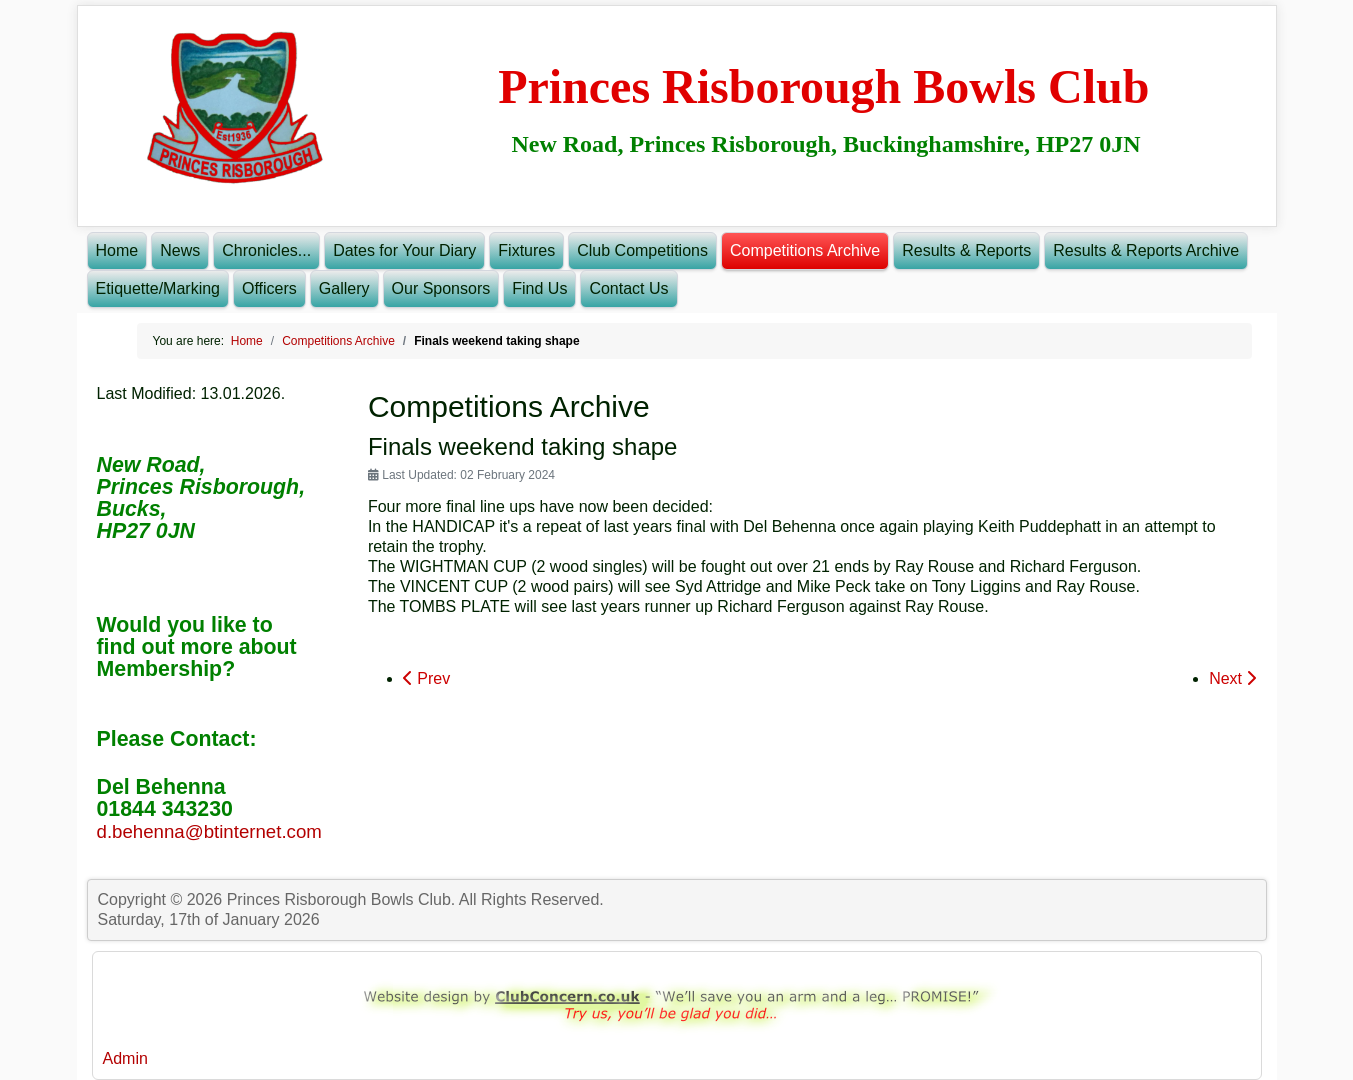 The width and height of the screenshot is (1353, 1080). I want to click on Gallery, so click(344, 288).